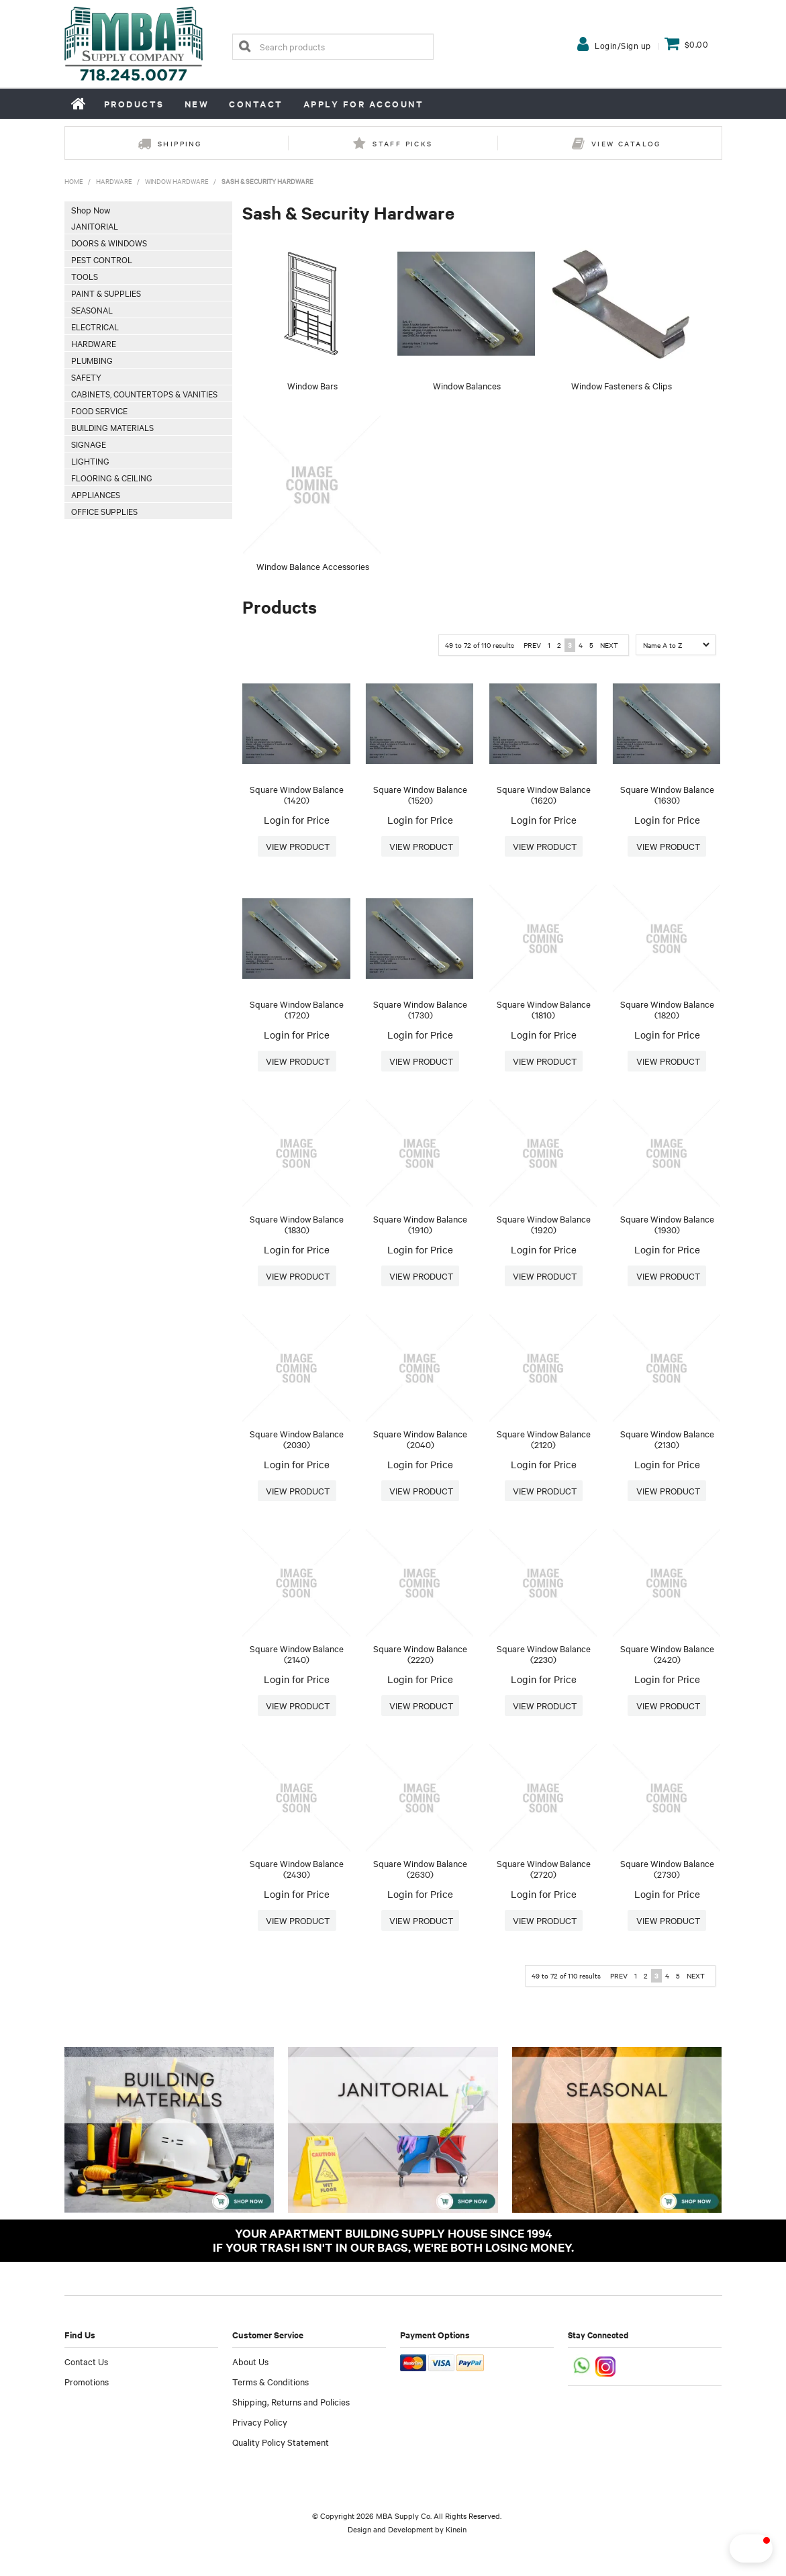  I want to click on Privacy Policy, so click(259, 2422).